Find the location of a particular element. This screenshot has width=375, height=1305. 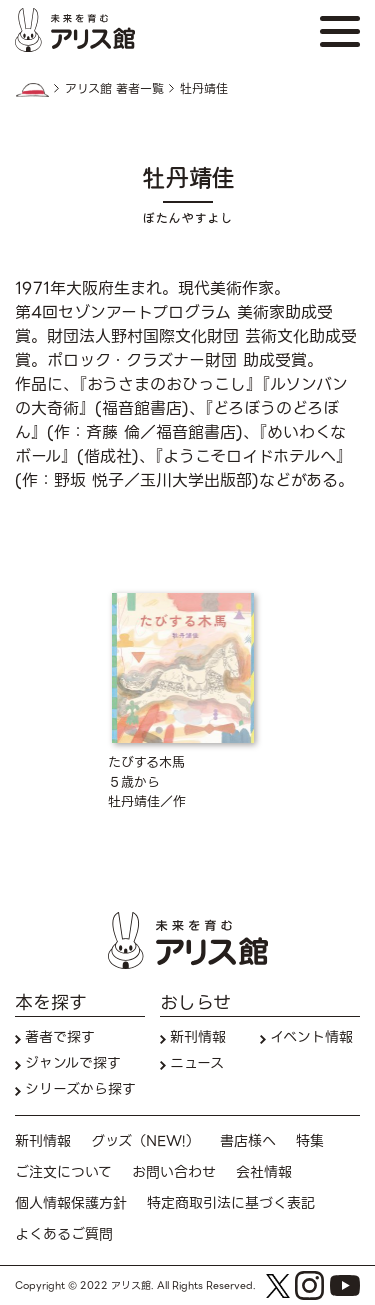

書店様へ is located at coordinates (248, 1141).